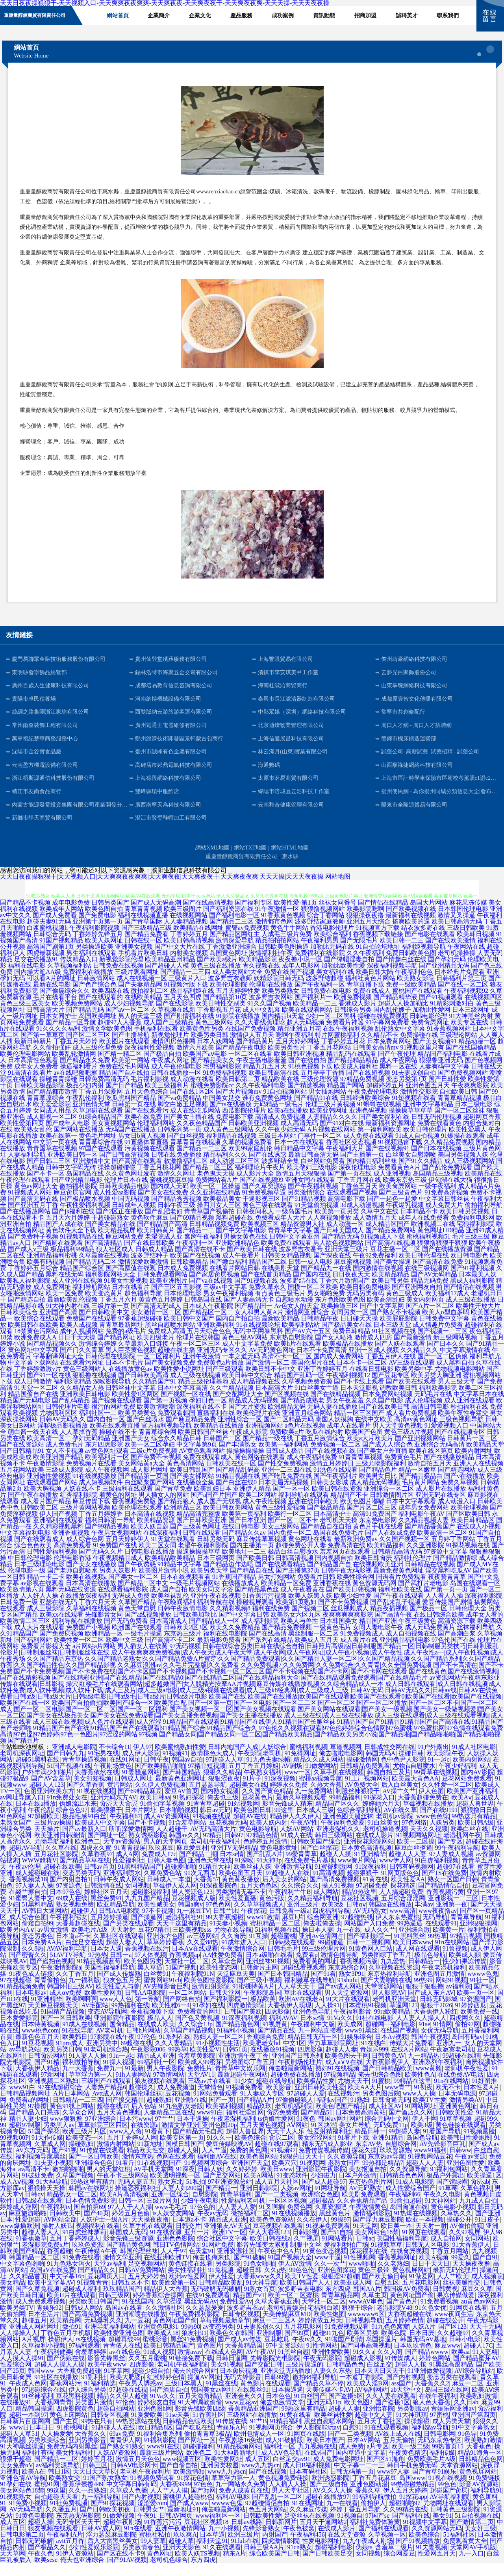 The image size is (504, 2576). What do you see at coordinates (22, 1482) in the screenshot?
I see `五月花网站欧美` at bounding box center [22, 1482].